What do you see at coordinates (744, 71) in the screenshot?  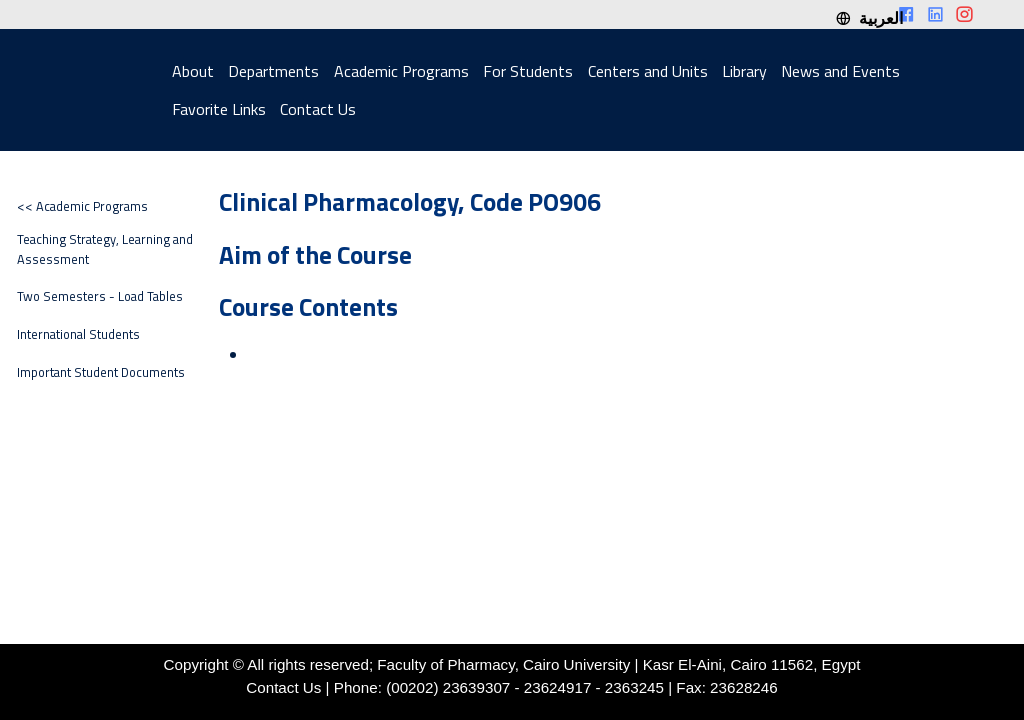 I see `Library` at bounding box center [744, 71].